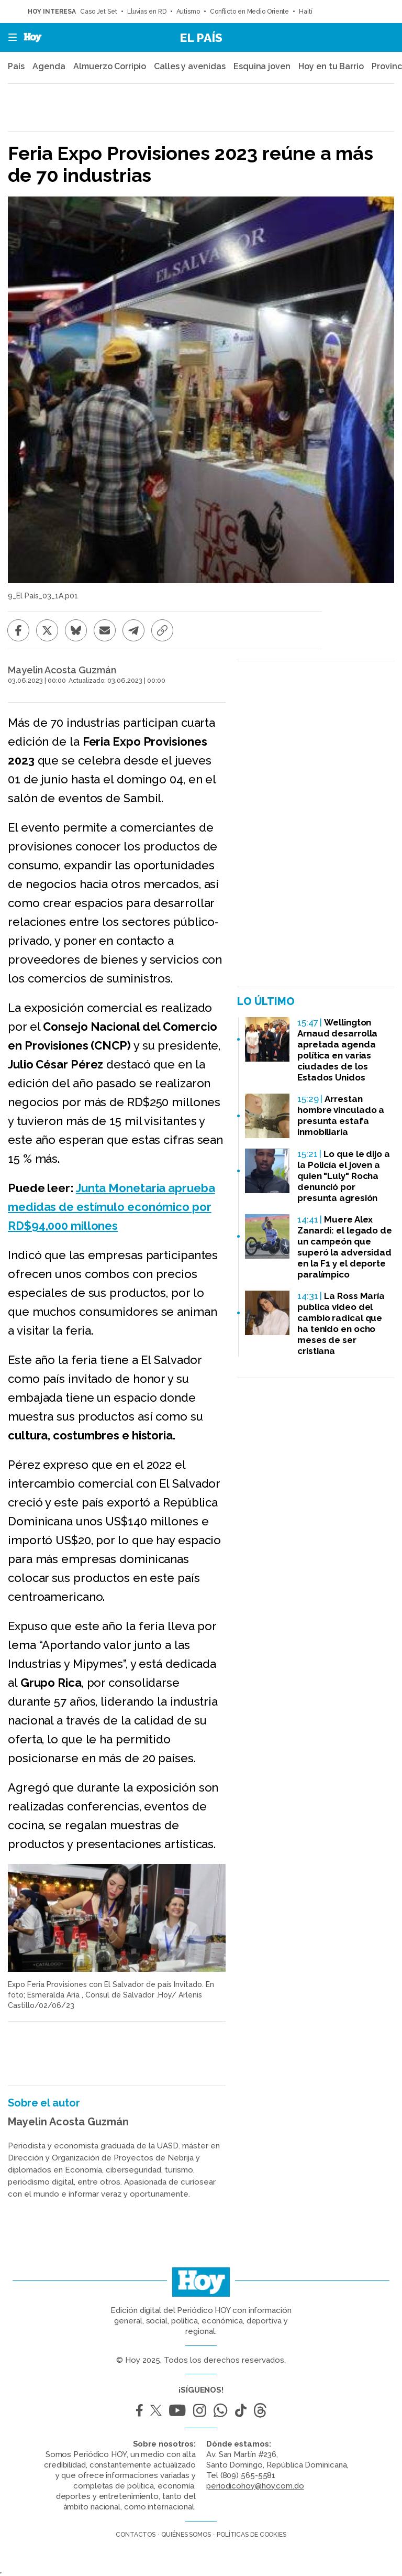  I want to click on La Ross María publica video del cambio radical que ha tenido en ocho meses de ser cristiana, so click(341, 1323).